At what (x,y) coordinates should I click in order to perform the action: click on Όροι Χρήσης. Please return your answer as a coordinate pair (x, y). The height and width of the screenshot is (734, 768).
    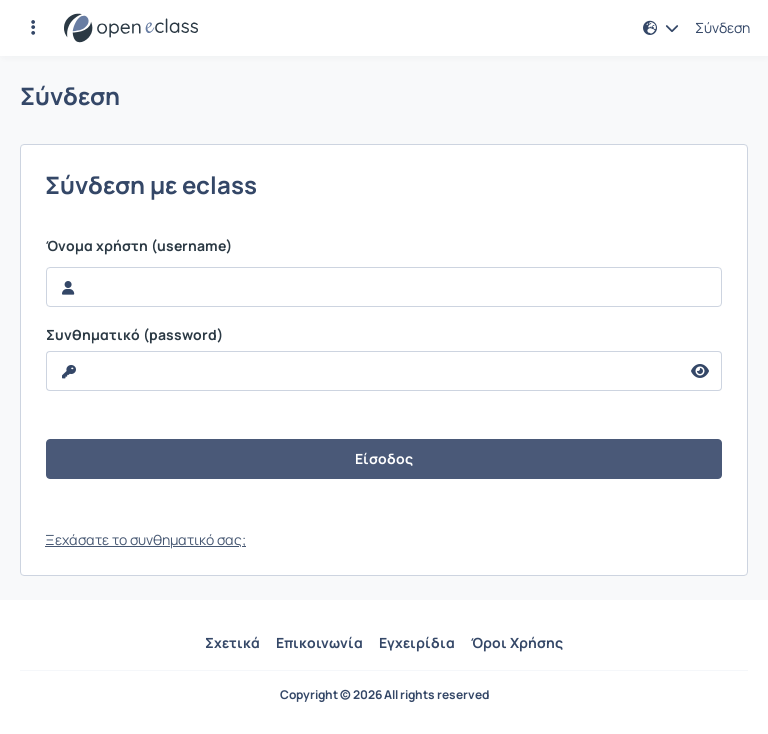
    Looking at the image, I should click on (517, 642).